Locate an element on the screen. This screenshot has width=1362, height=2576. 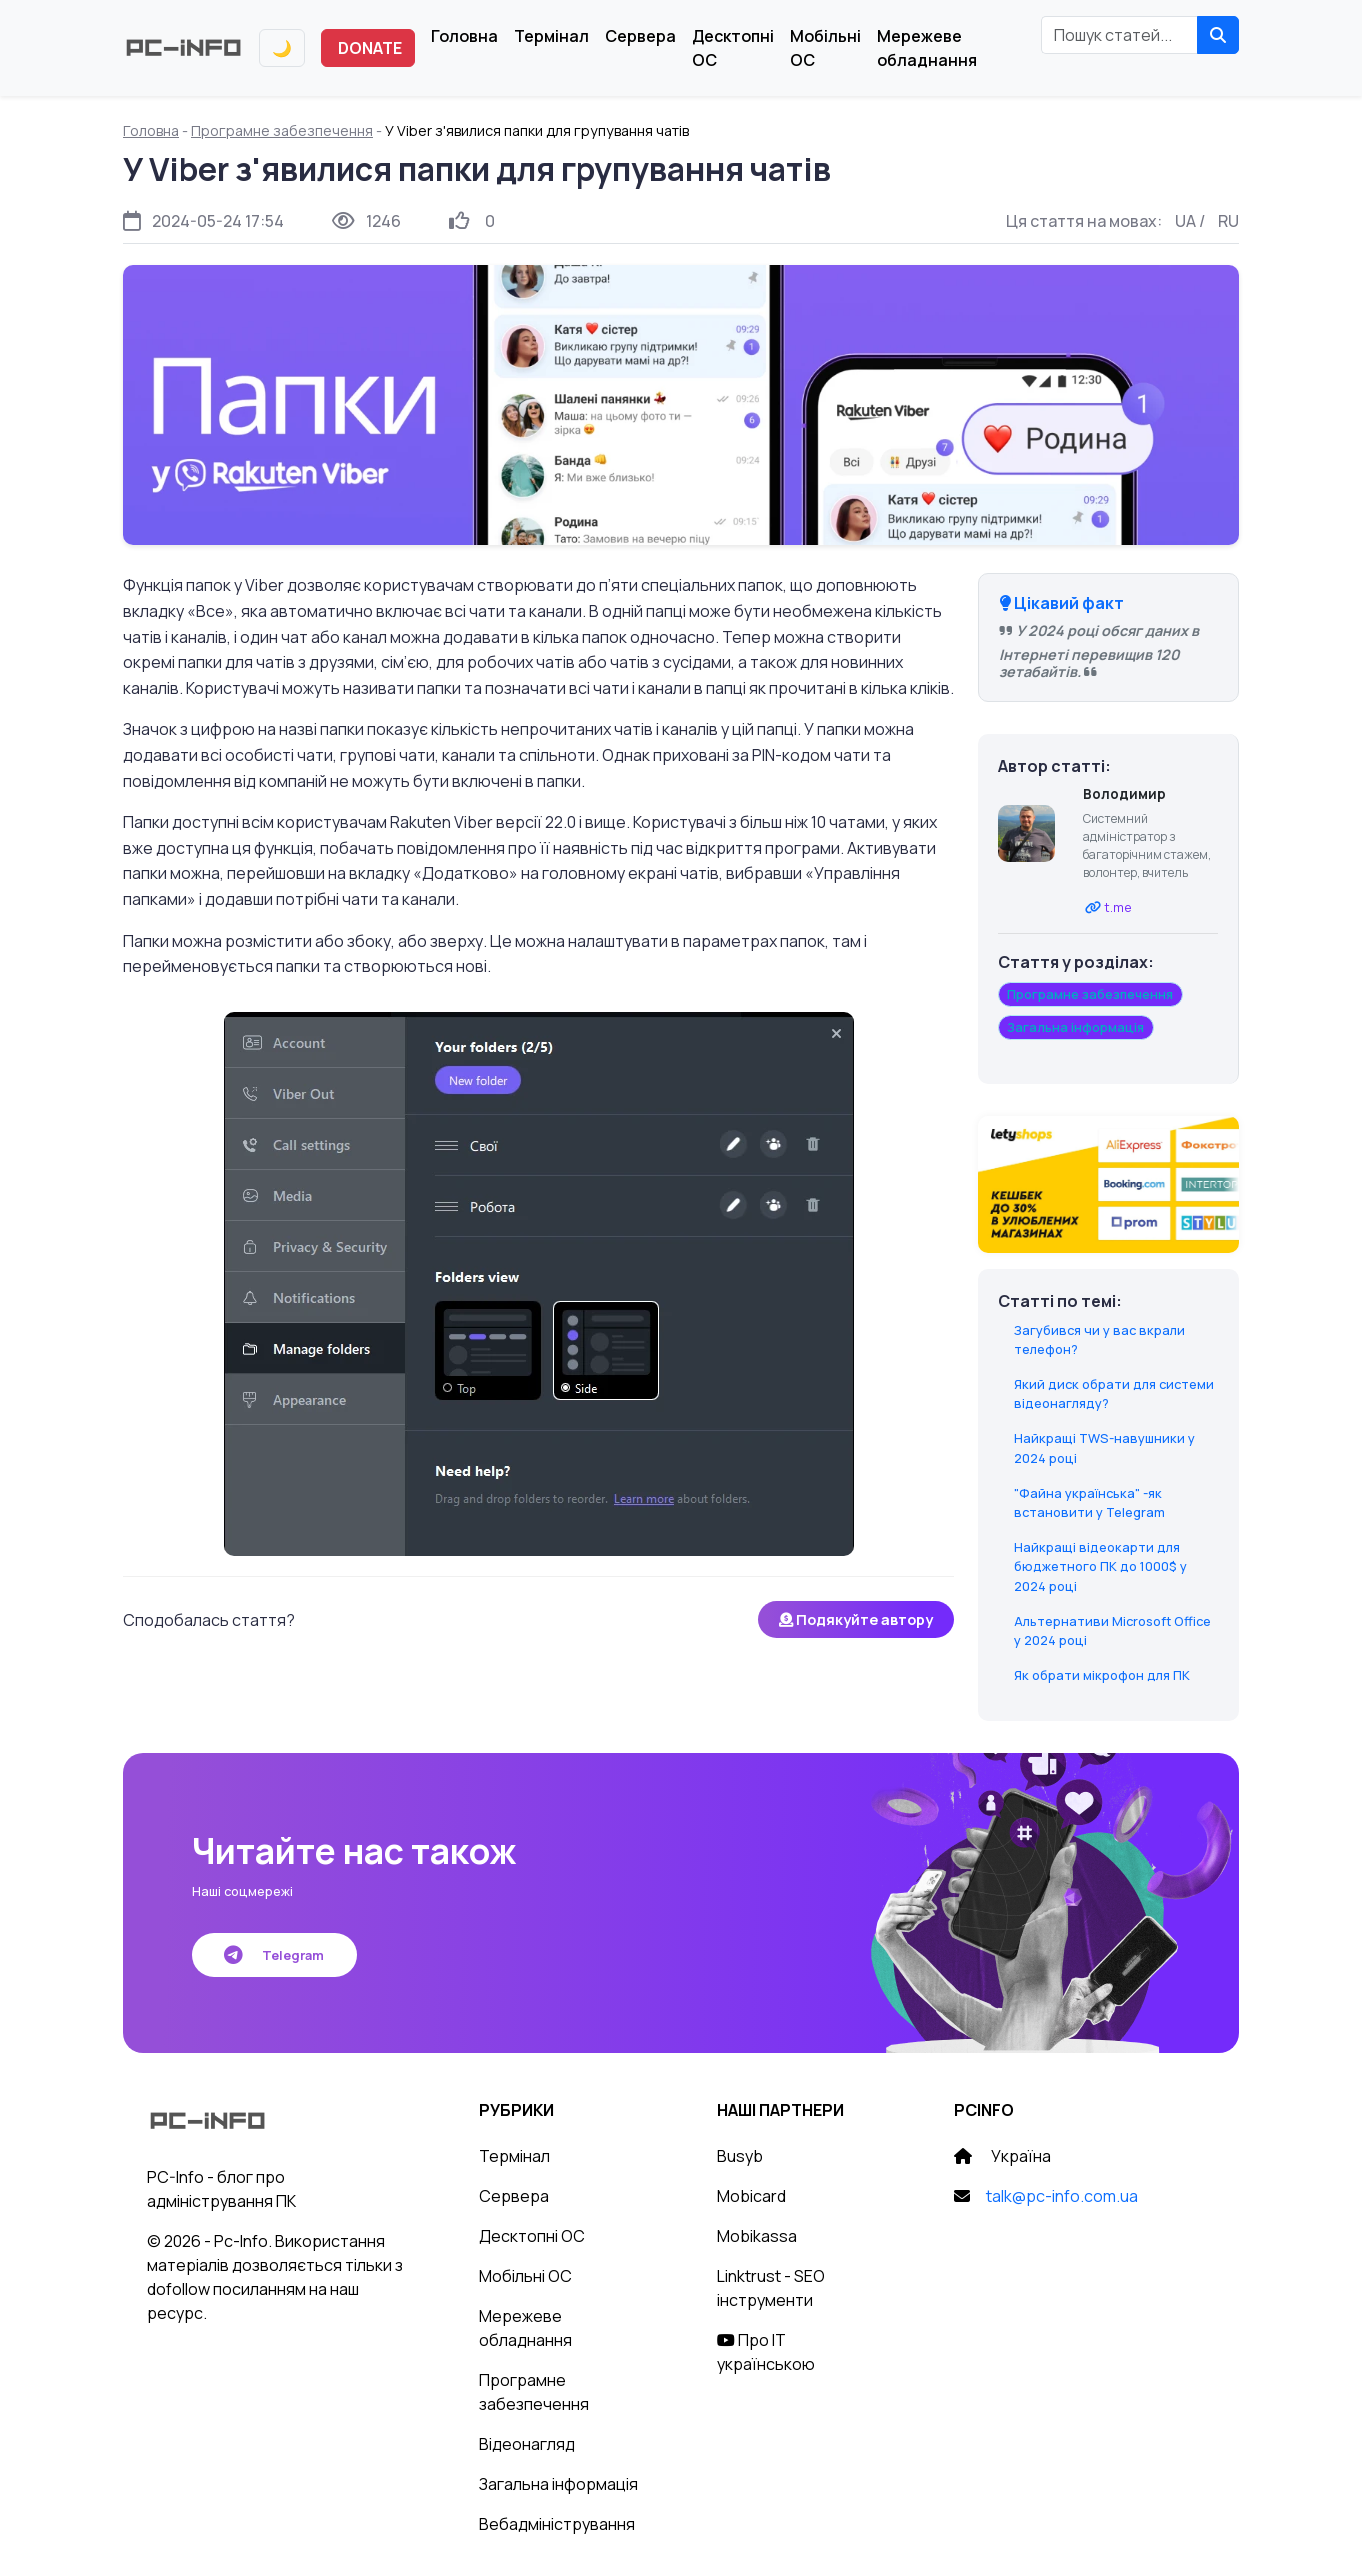
Найкращі відеокарти для бюджетного ПК до 1000$ у 2024 році is located at coordinates (1100, 1566).